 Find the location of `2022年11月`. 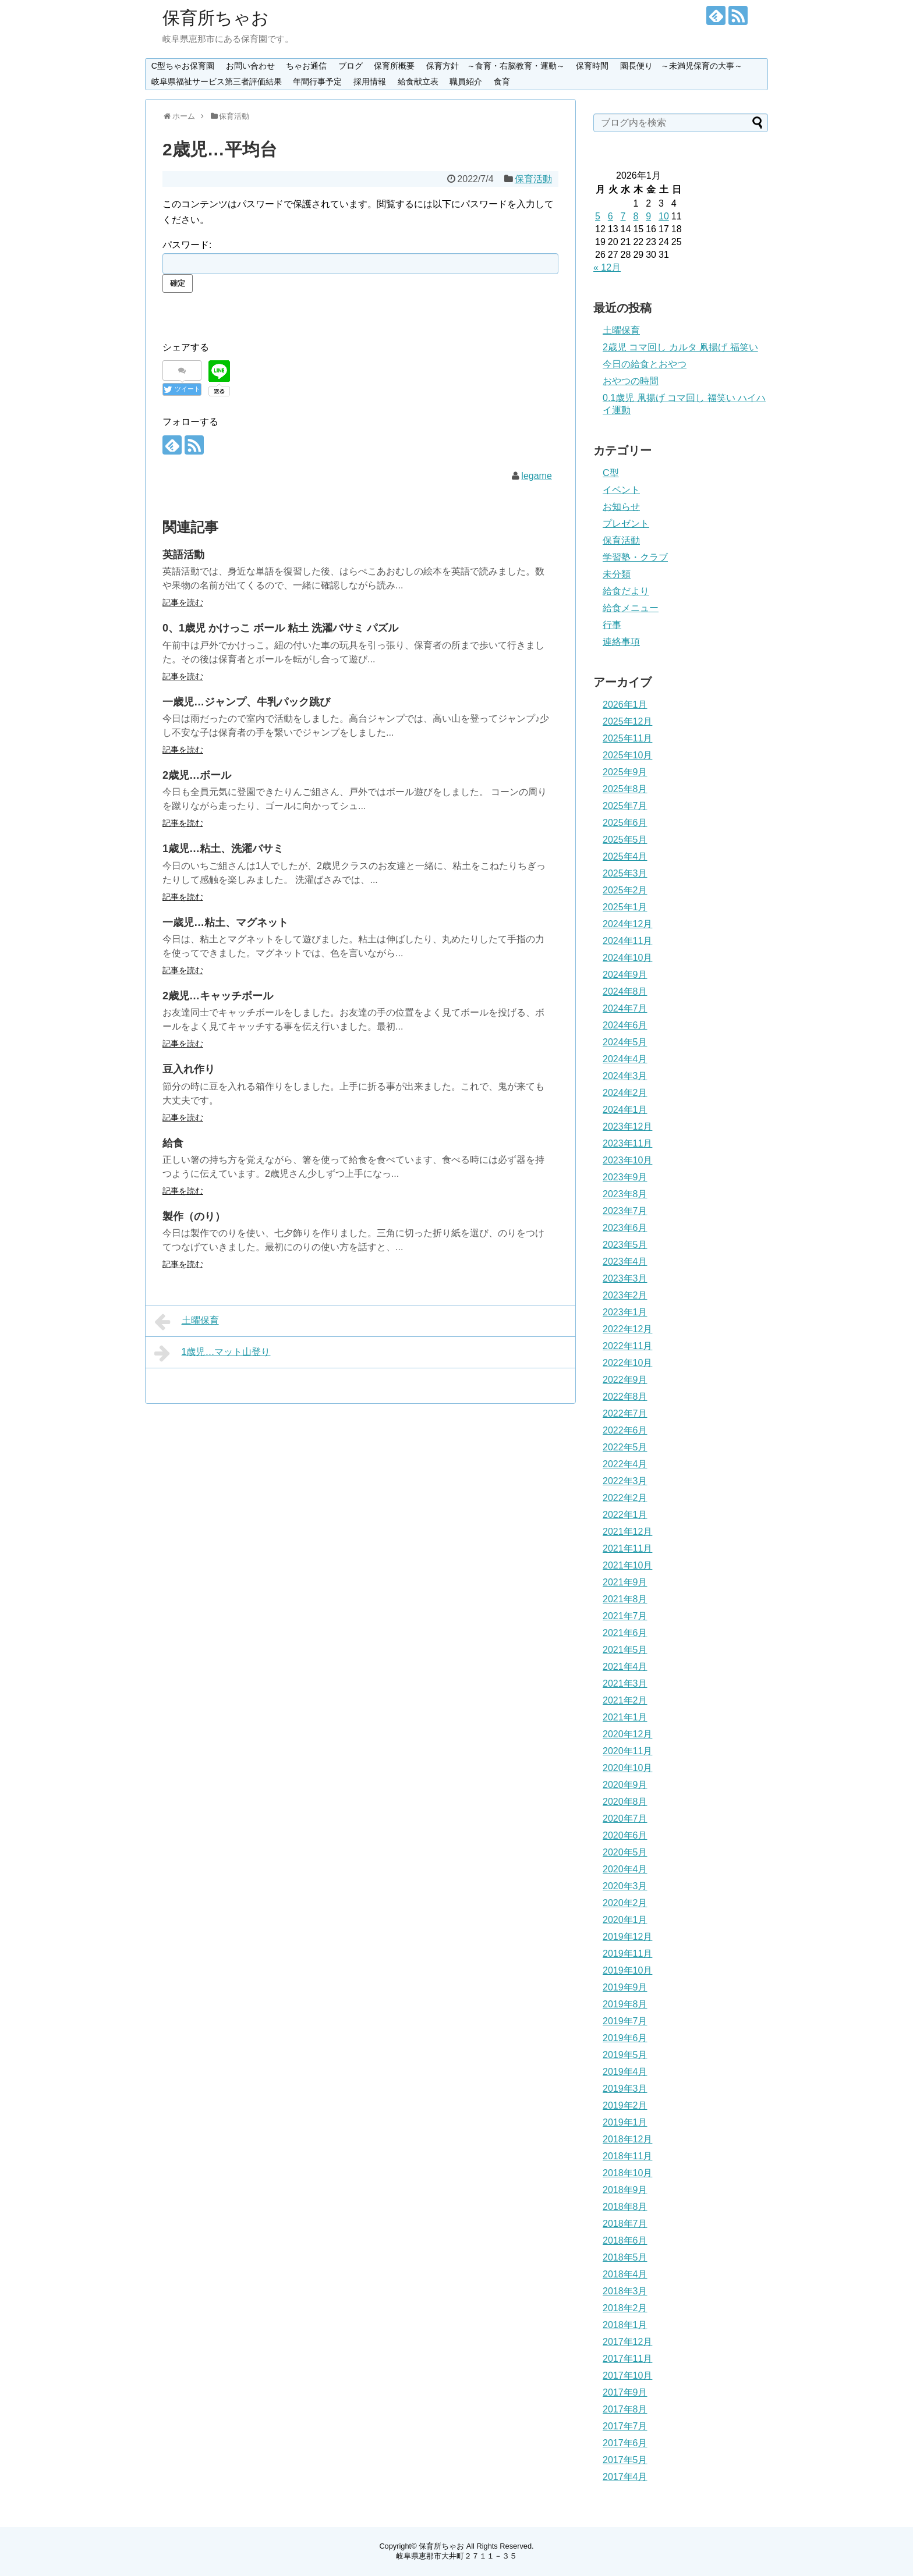

2022年11月 is located at coordinates (627, 1346).